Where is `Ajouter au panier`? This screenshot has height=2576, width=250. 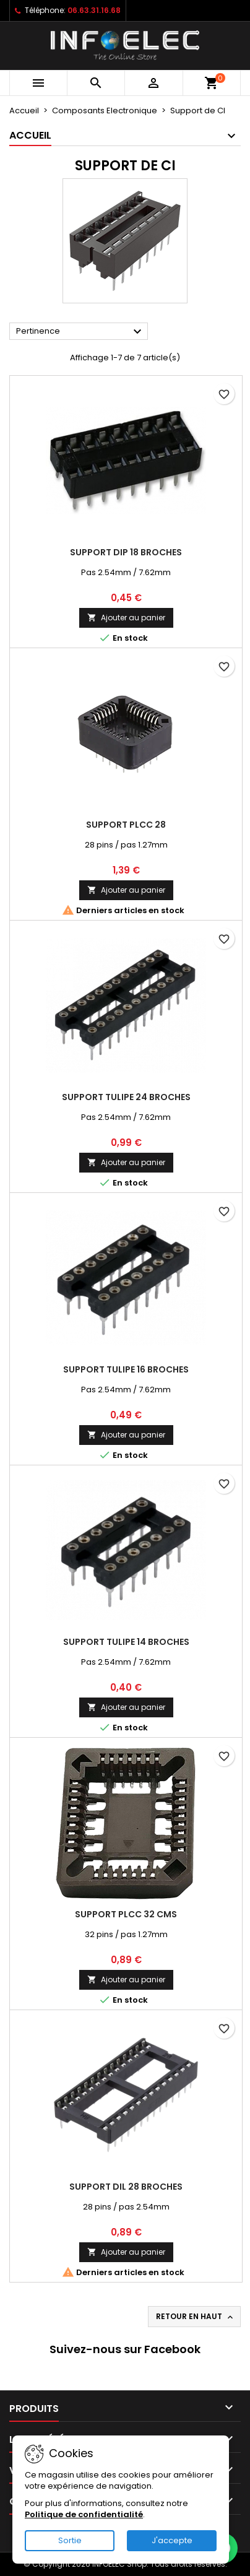 Ajouter au panier is located at coordinates (126, 617).